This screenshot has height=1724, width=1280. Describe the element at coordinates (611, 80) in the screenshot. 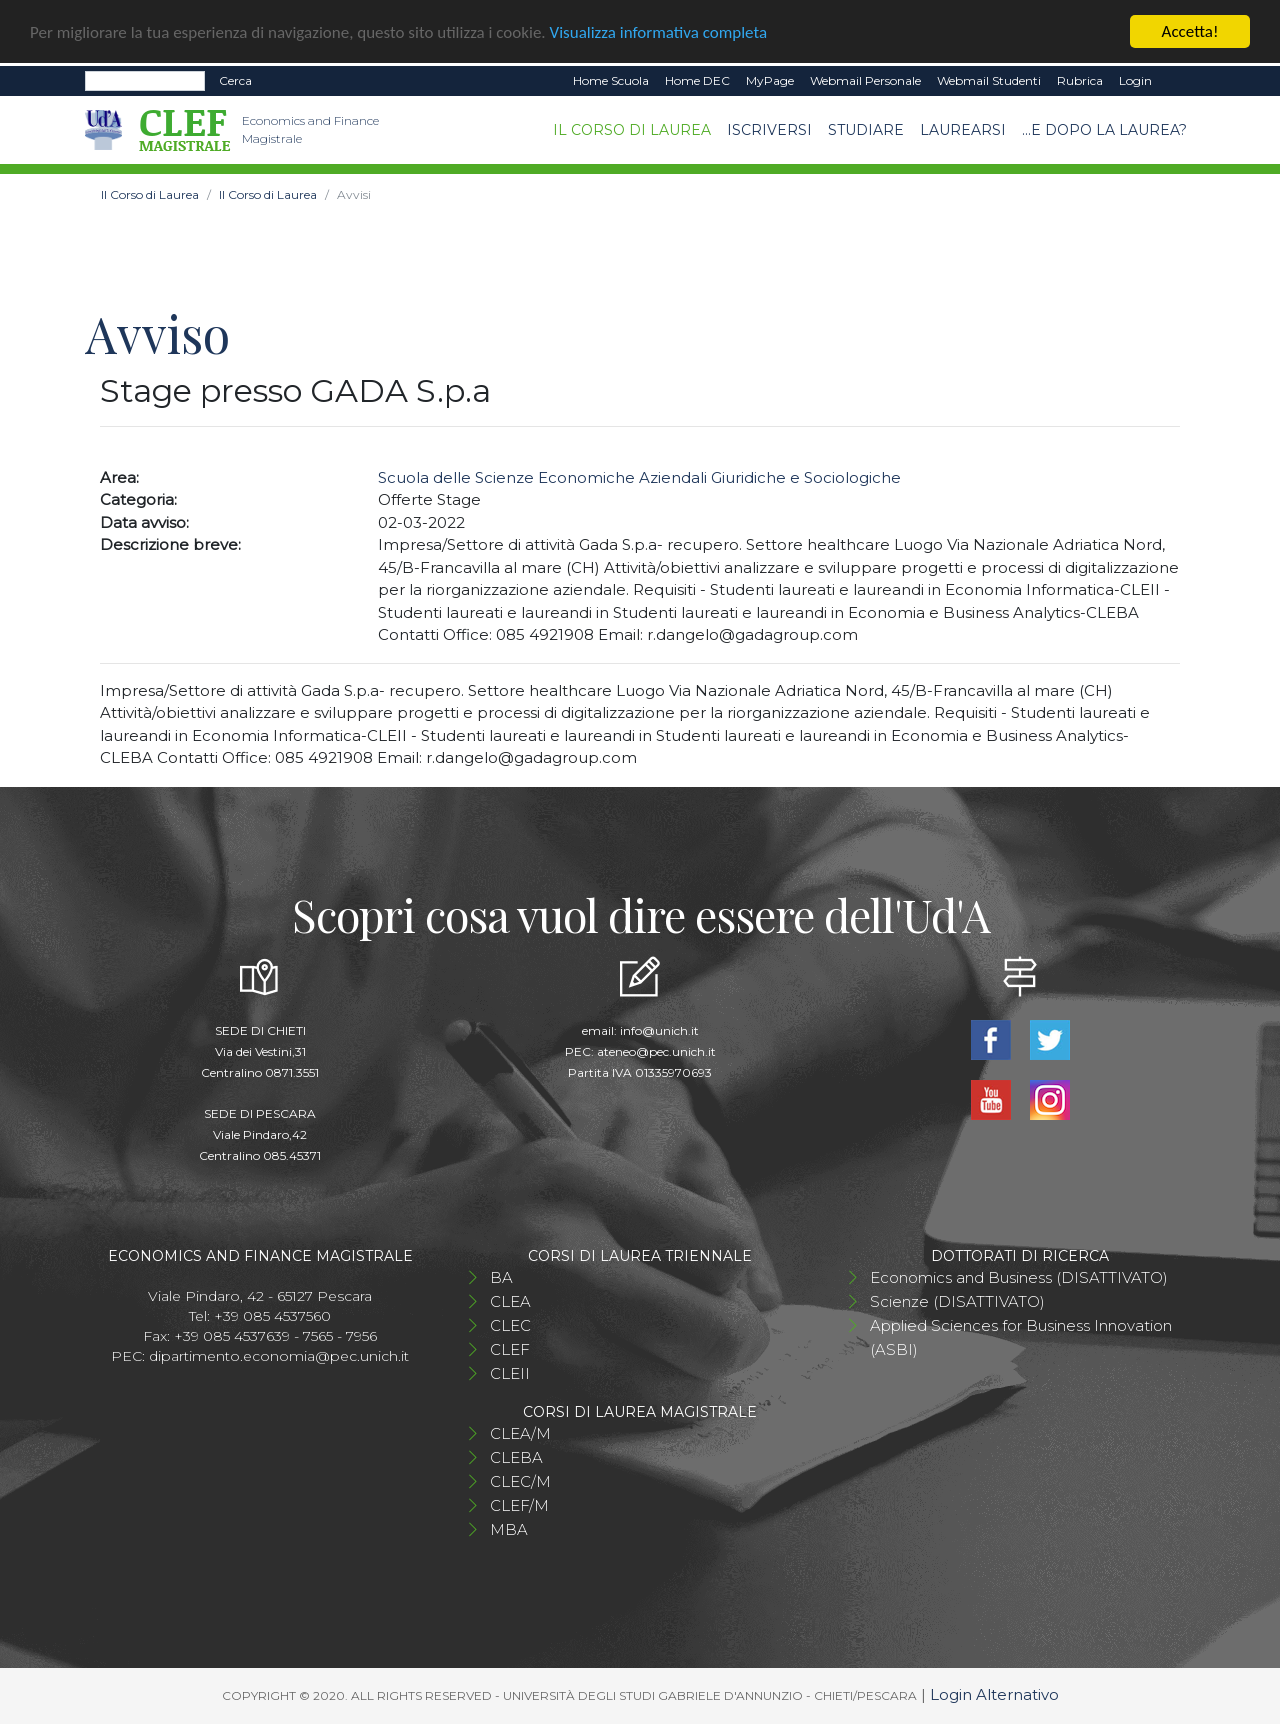

I see `Home Scuola` at that location.